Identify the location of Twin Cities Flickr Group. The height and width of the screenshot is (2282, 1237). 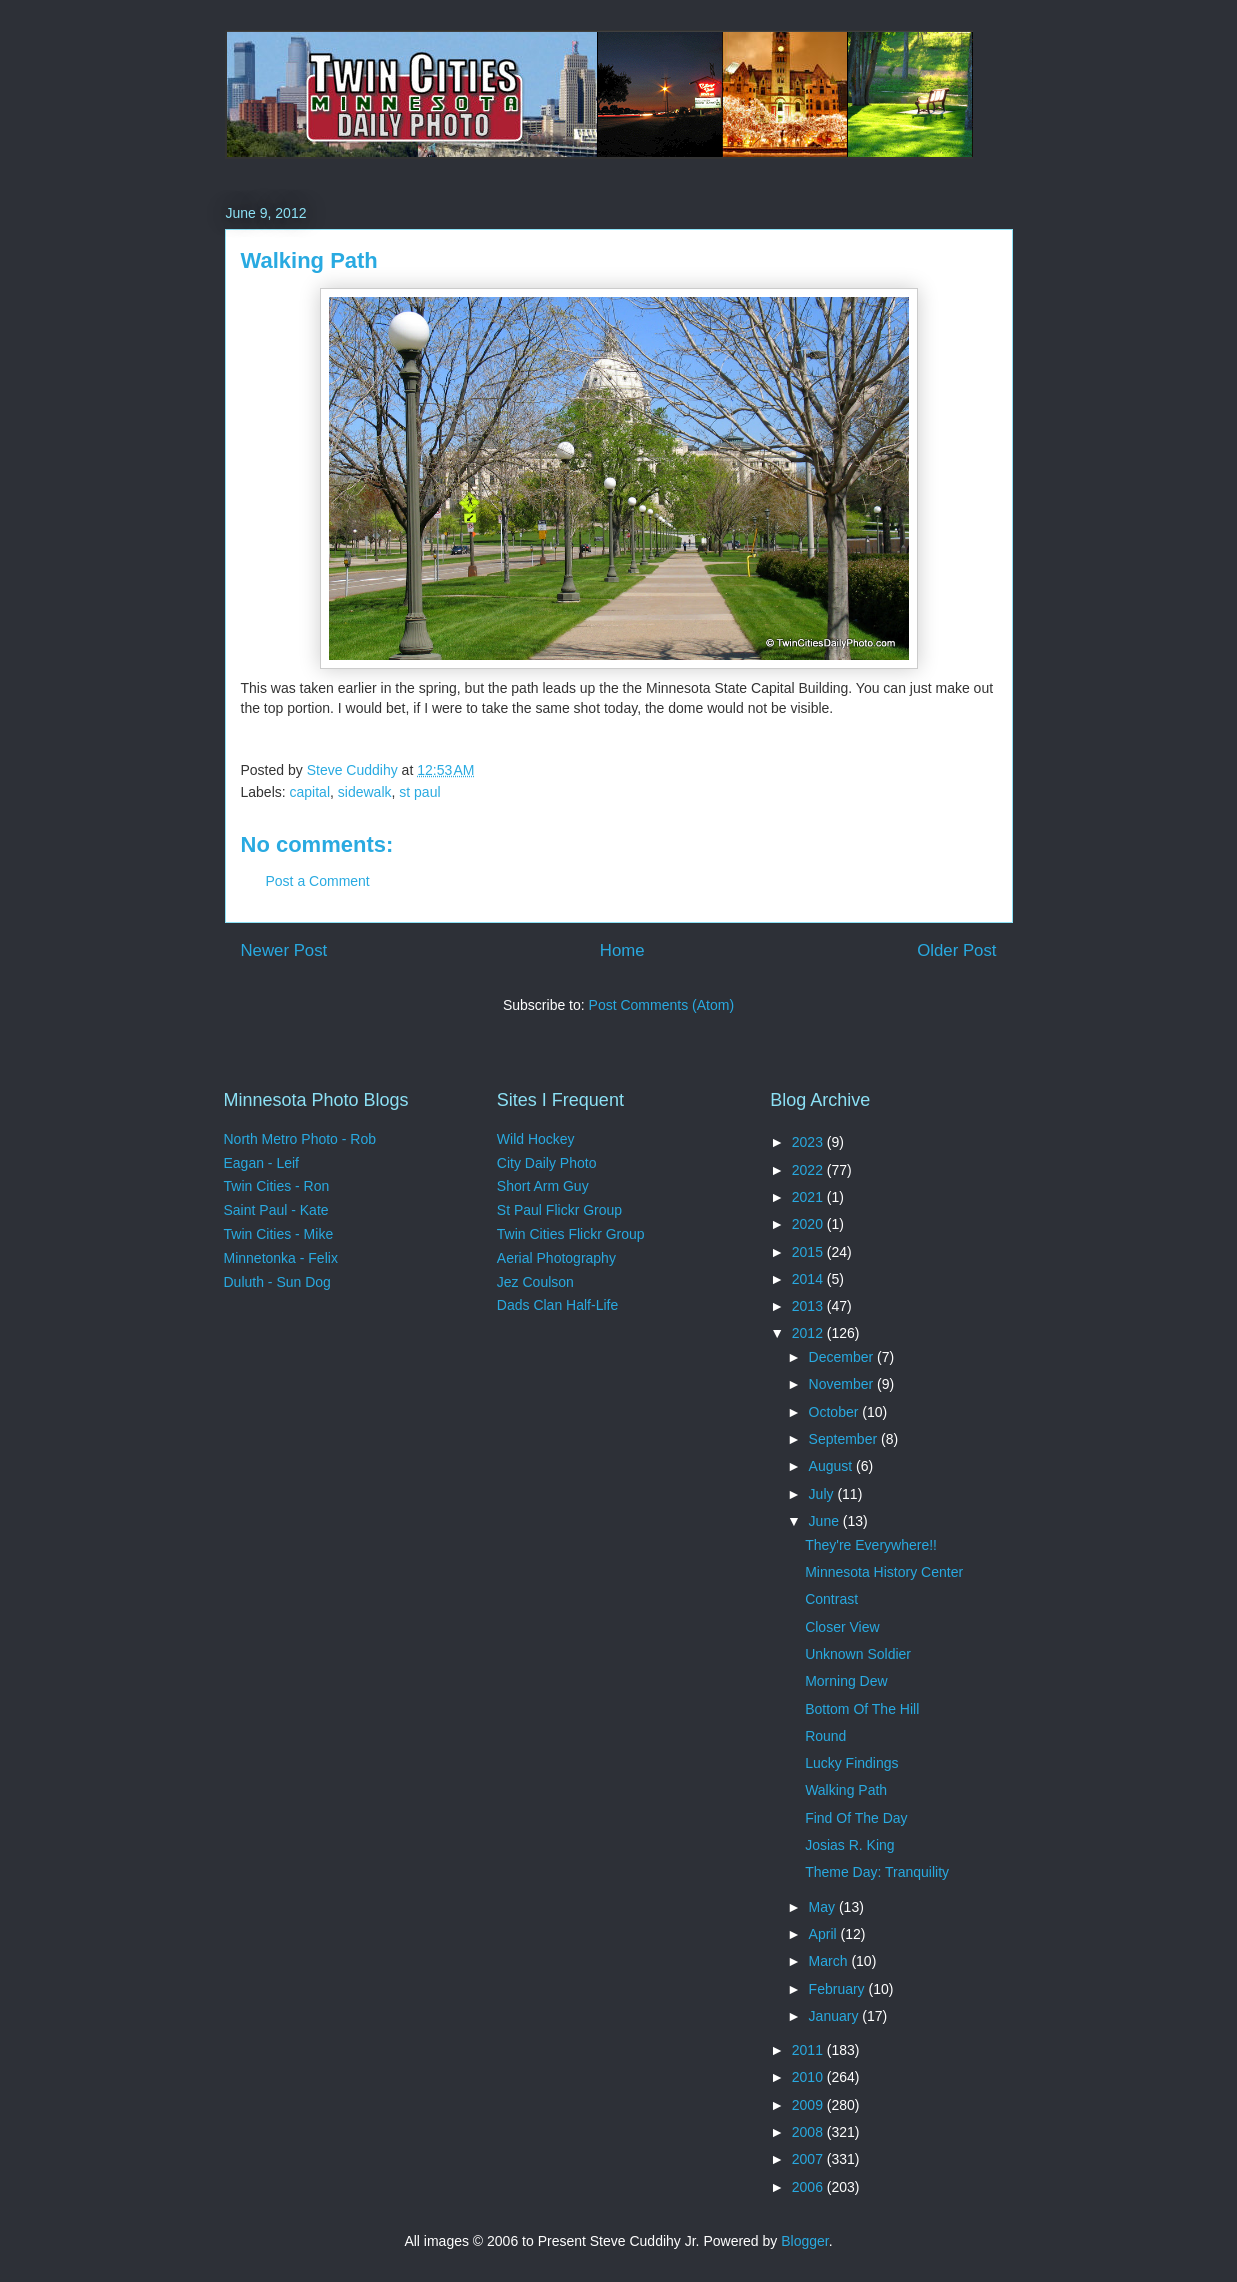
(571, 1234).